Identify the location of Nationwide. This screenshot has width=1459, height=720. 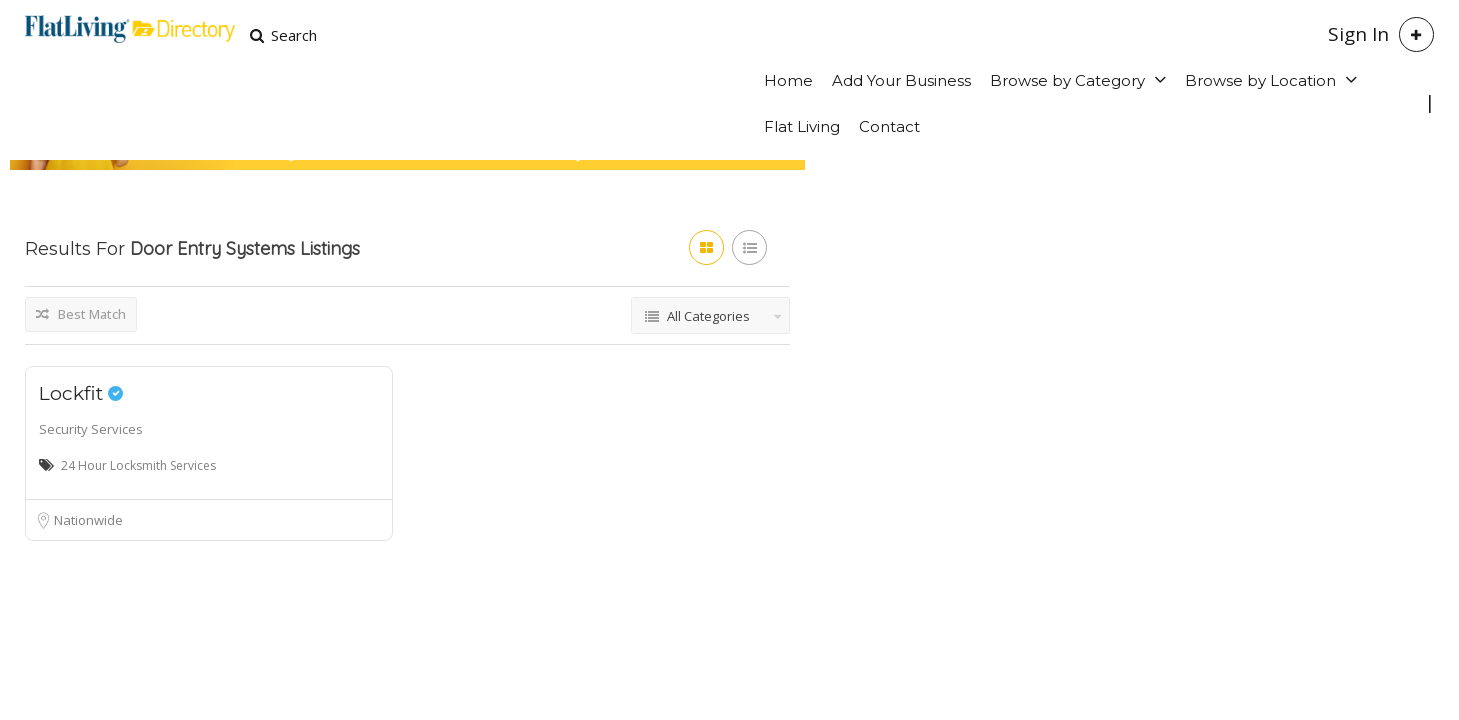
(88, 520).